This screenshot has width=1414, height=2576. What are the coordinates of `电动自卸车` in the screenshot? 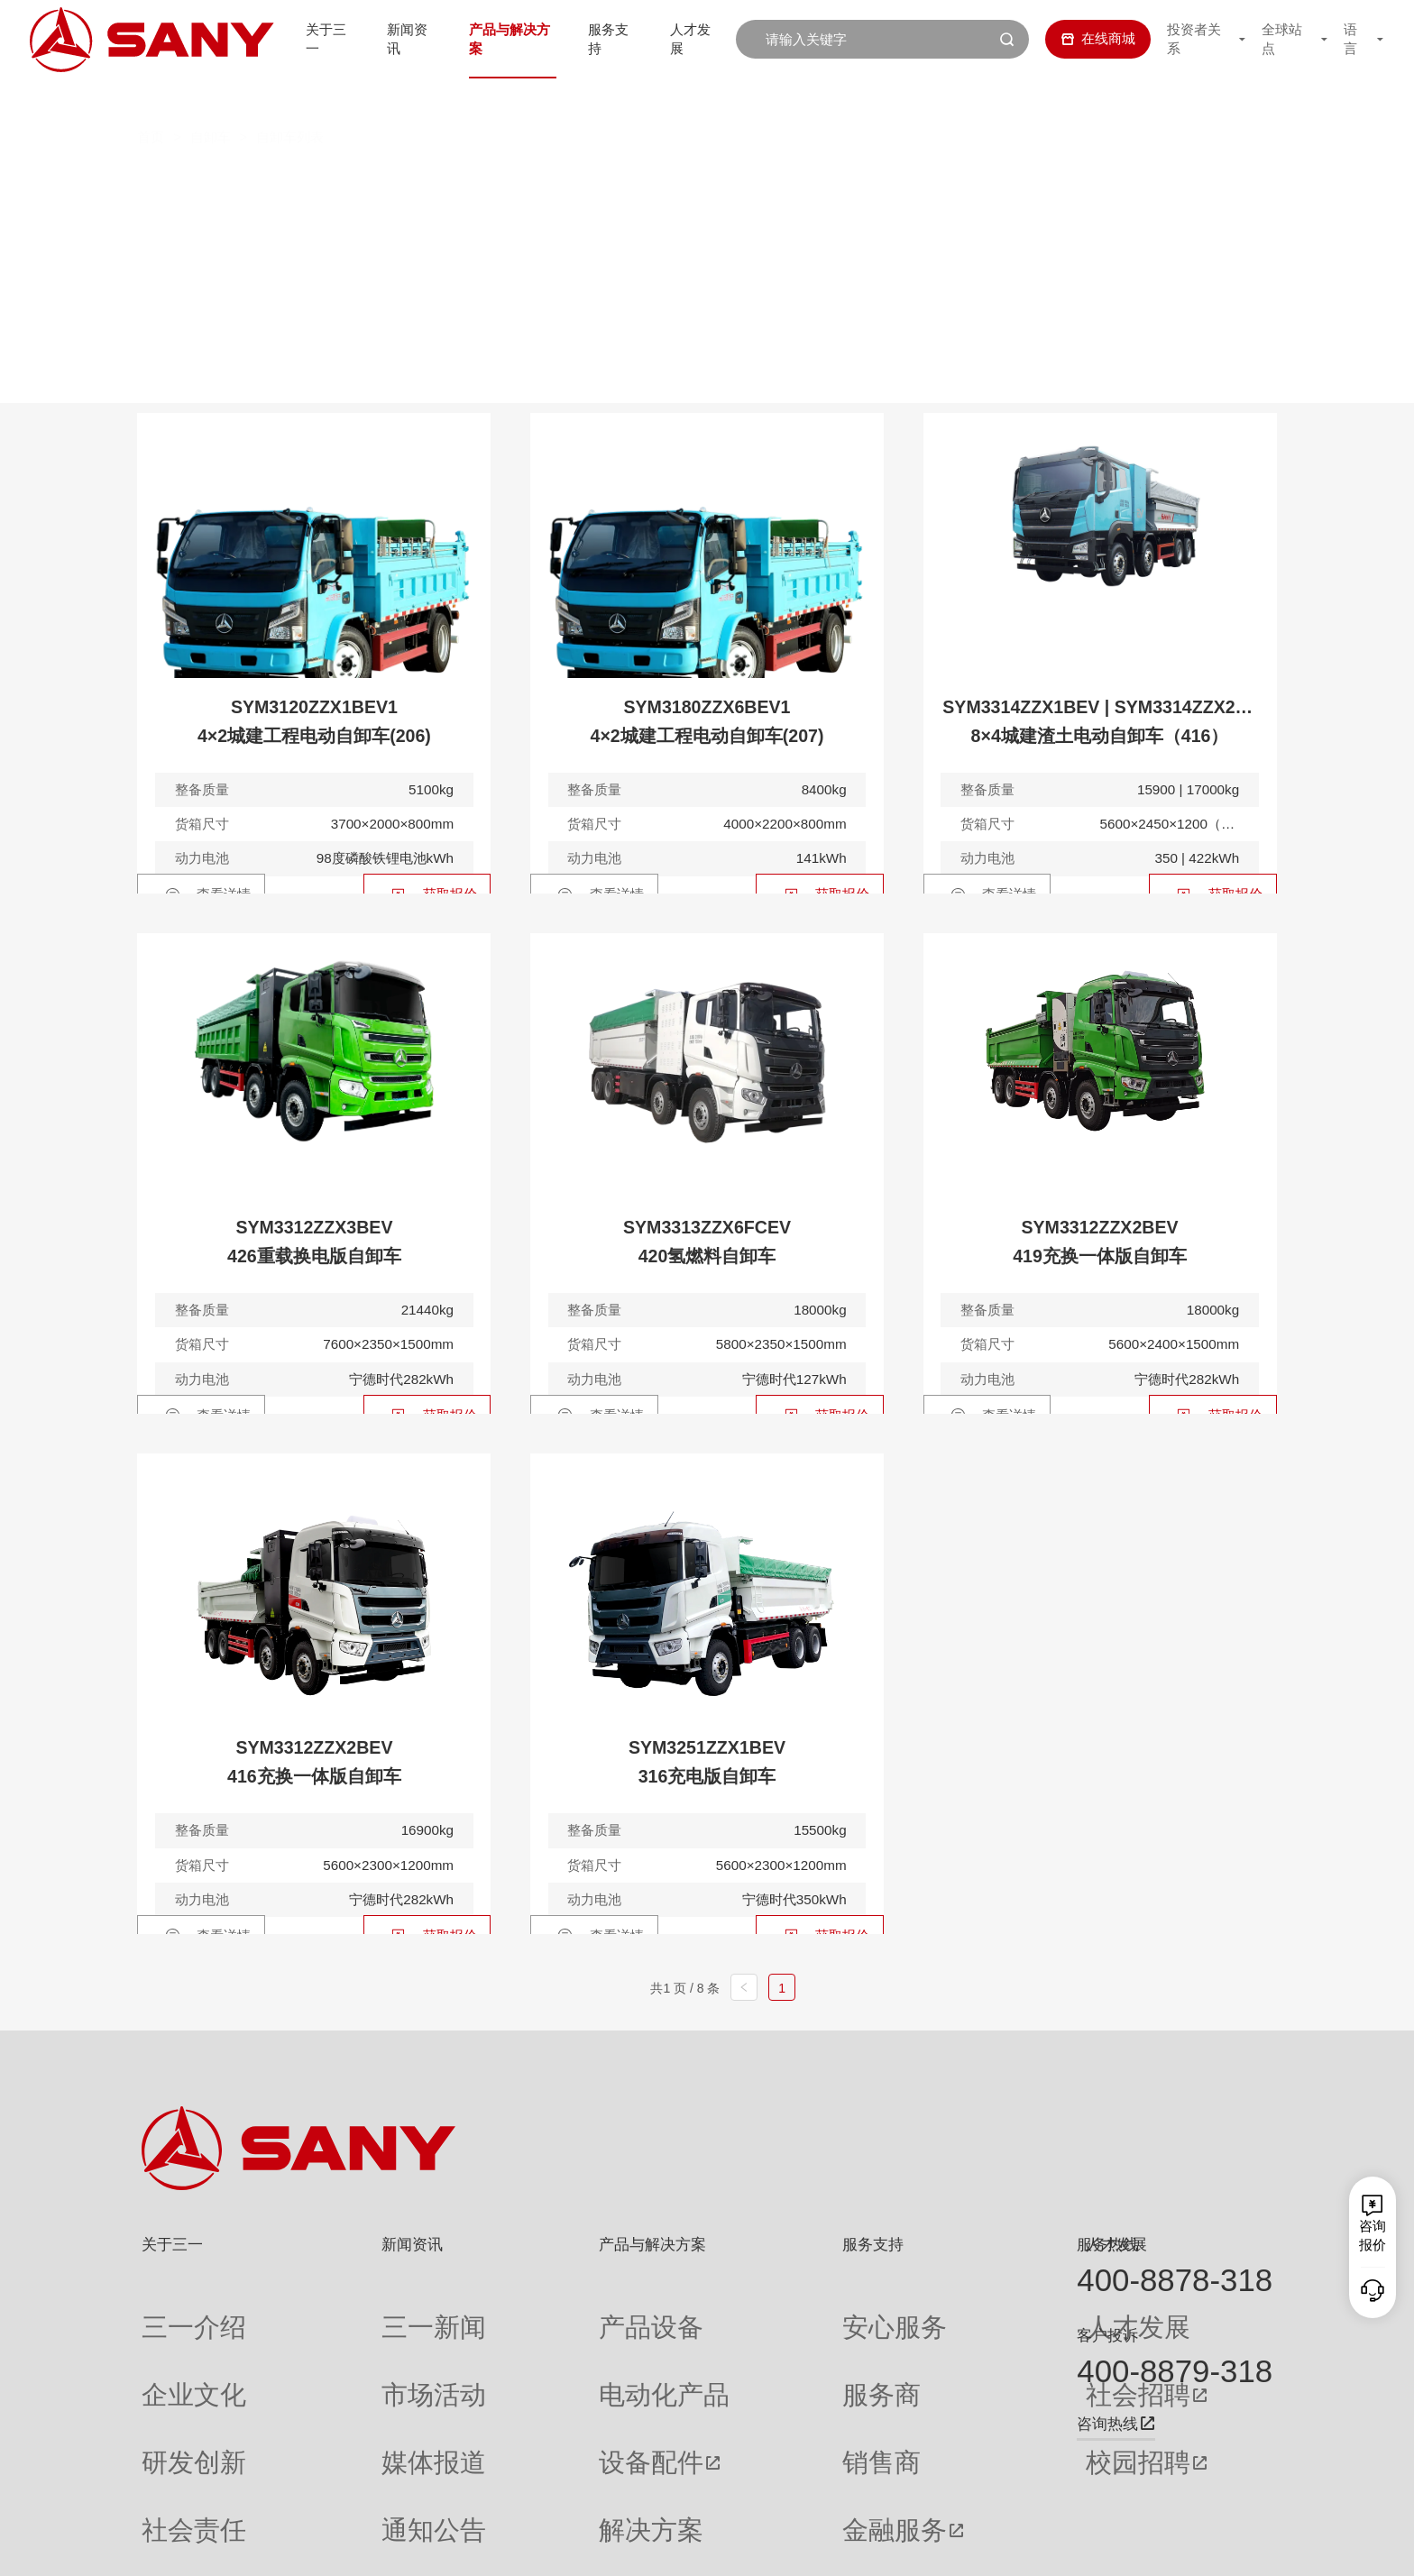 It's located at (548, 181).